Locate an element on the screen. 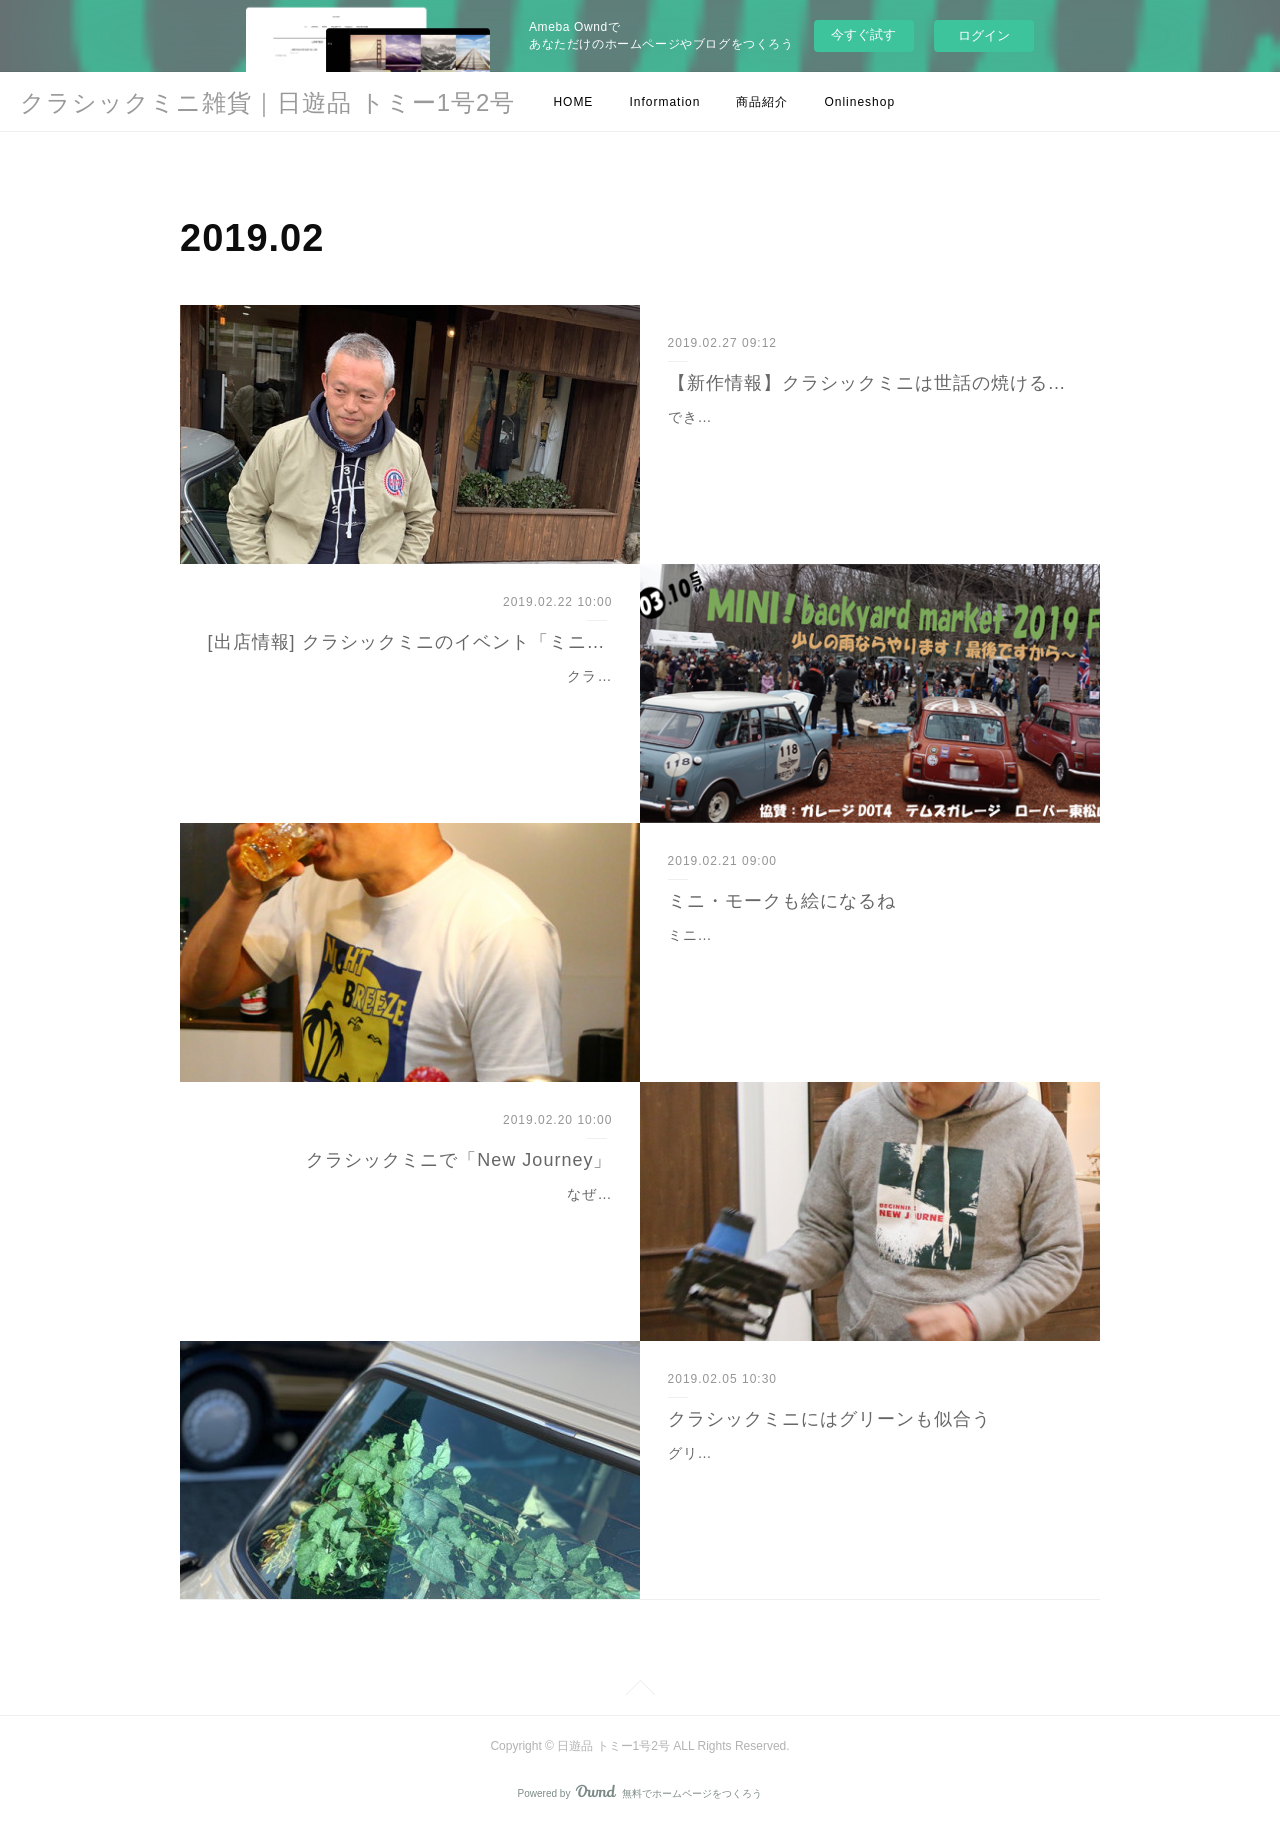 This screenshot has width=1280, height=1828. クラシックミニのイベント「ミニ！バックヤードマーケット2019ファイナル」に今年も出店しますよ～！3月10日（日）長瀞オートキャンプ場で開催されます。（イベン… is located at coordinates (417, 701).